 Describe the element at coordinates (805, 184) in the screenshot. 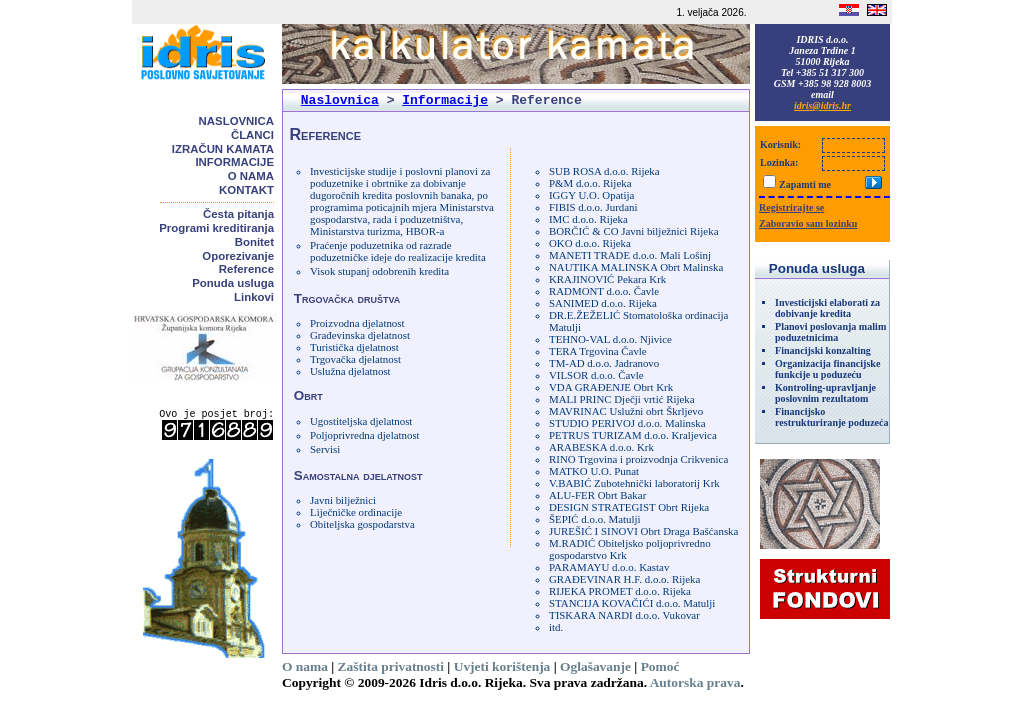

I see `Zapamti me` at that location.